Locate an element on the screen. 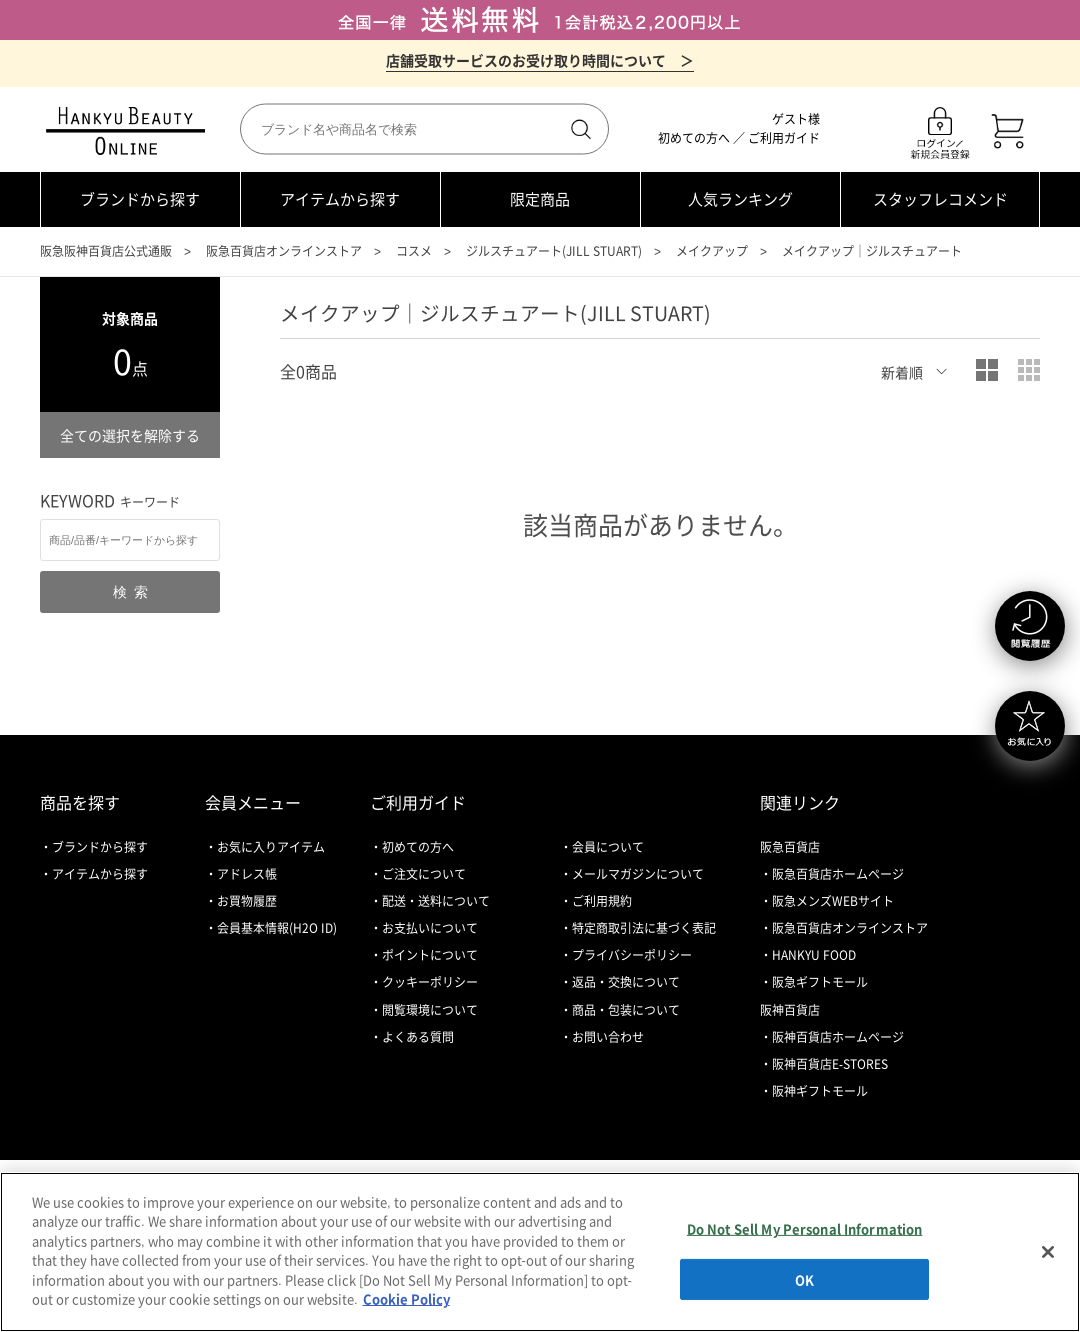 This screenshot has height=1332, width=1080. 全ての選択を解除する is located at coordinates (130, 435).